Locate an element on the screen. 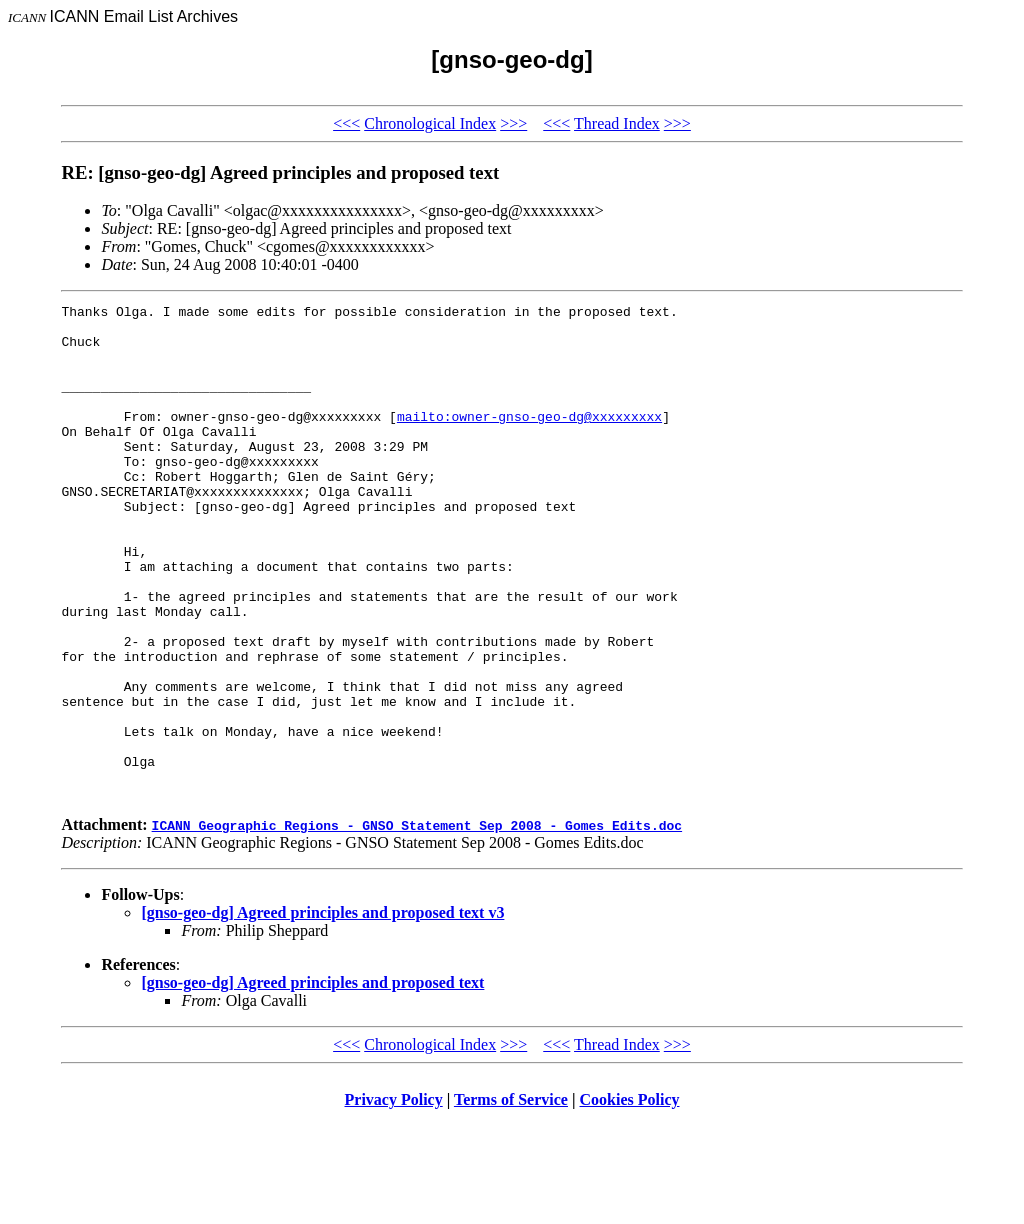 Image resolution: width=1024 pixels, height=1224 pixels. mailto:owner-gnso-geo-dg@xxxxxxxxx is located at coordinates (529, 440).